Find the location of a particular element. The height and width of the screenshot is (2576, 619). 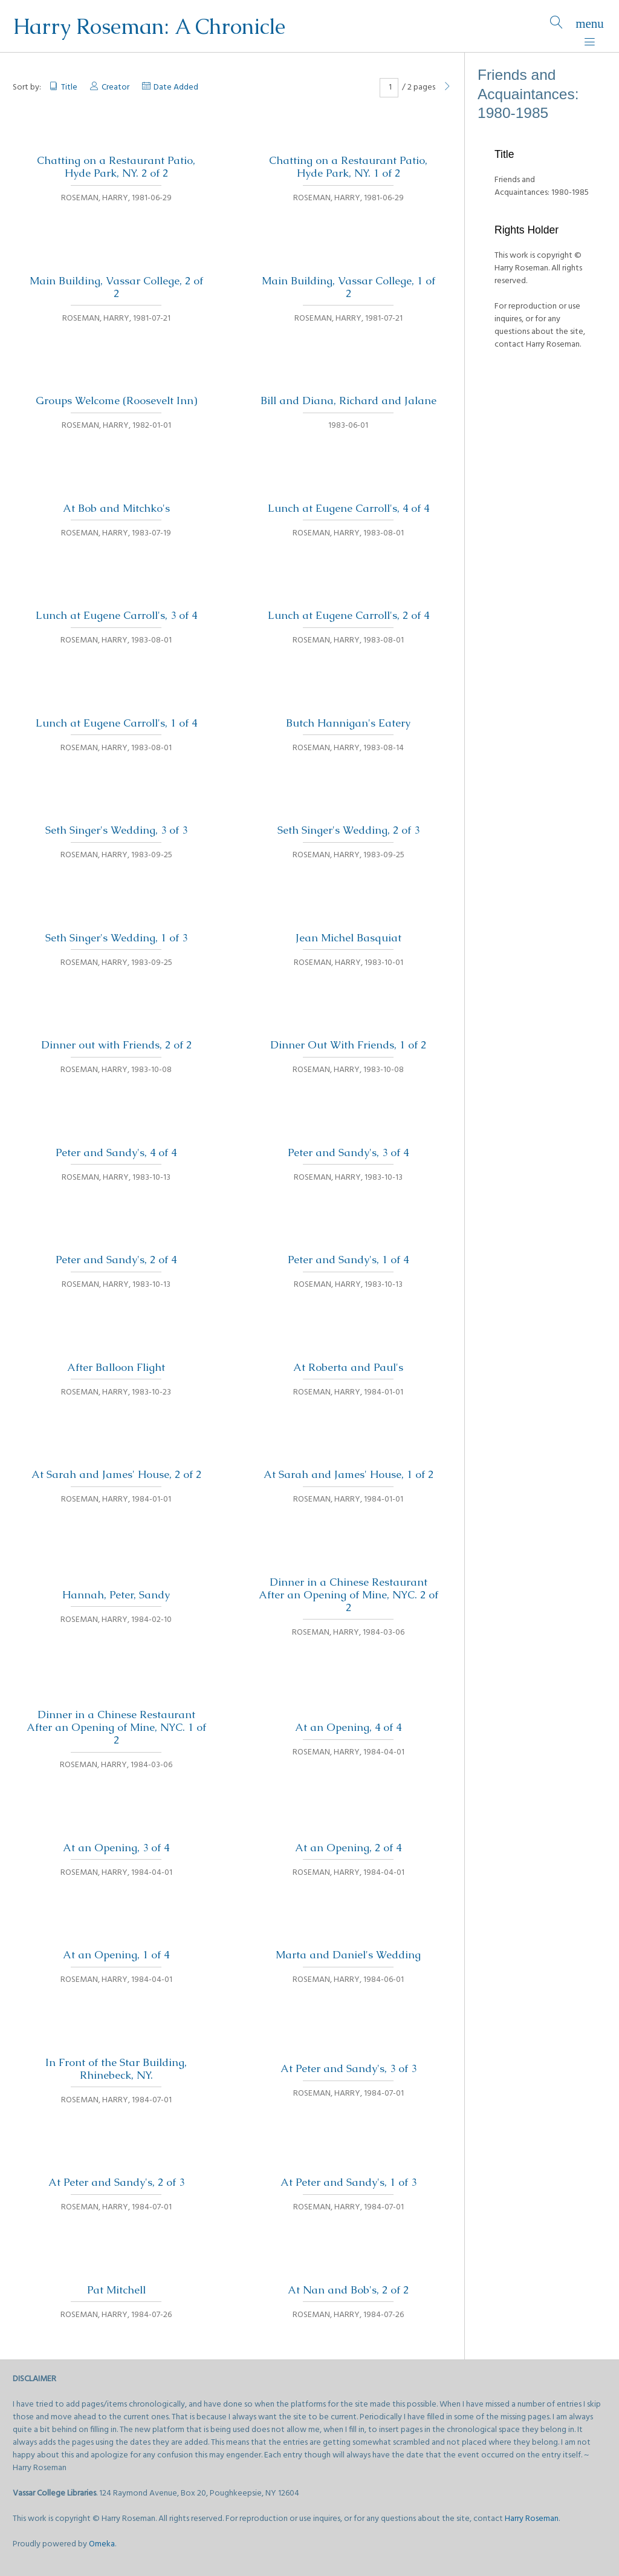

At Nan and Bob's, 2 of 2 is located at coordinates (348, 2289).